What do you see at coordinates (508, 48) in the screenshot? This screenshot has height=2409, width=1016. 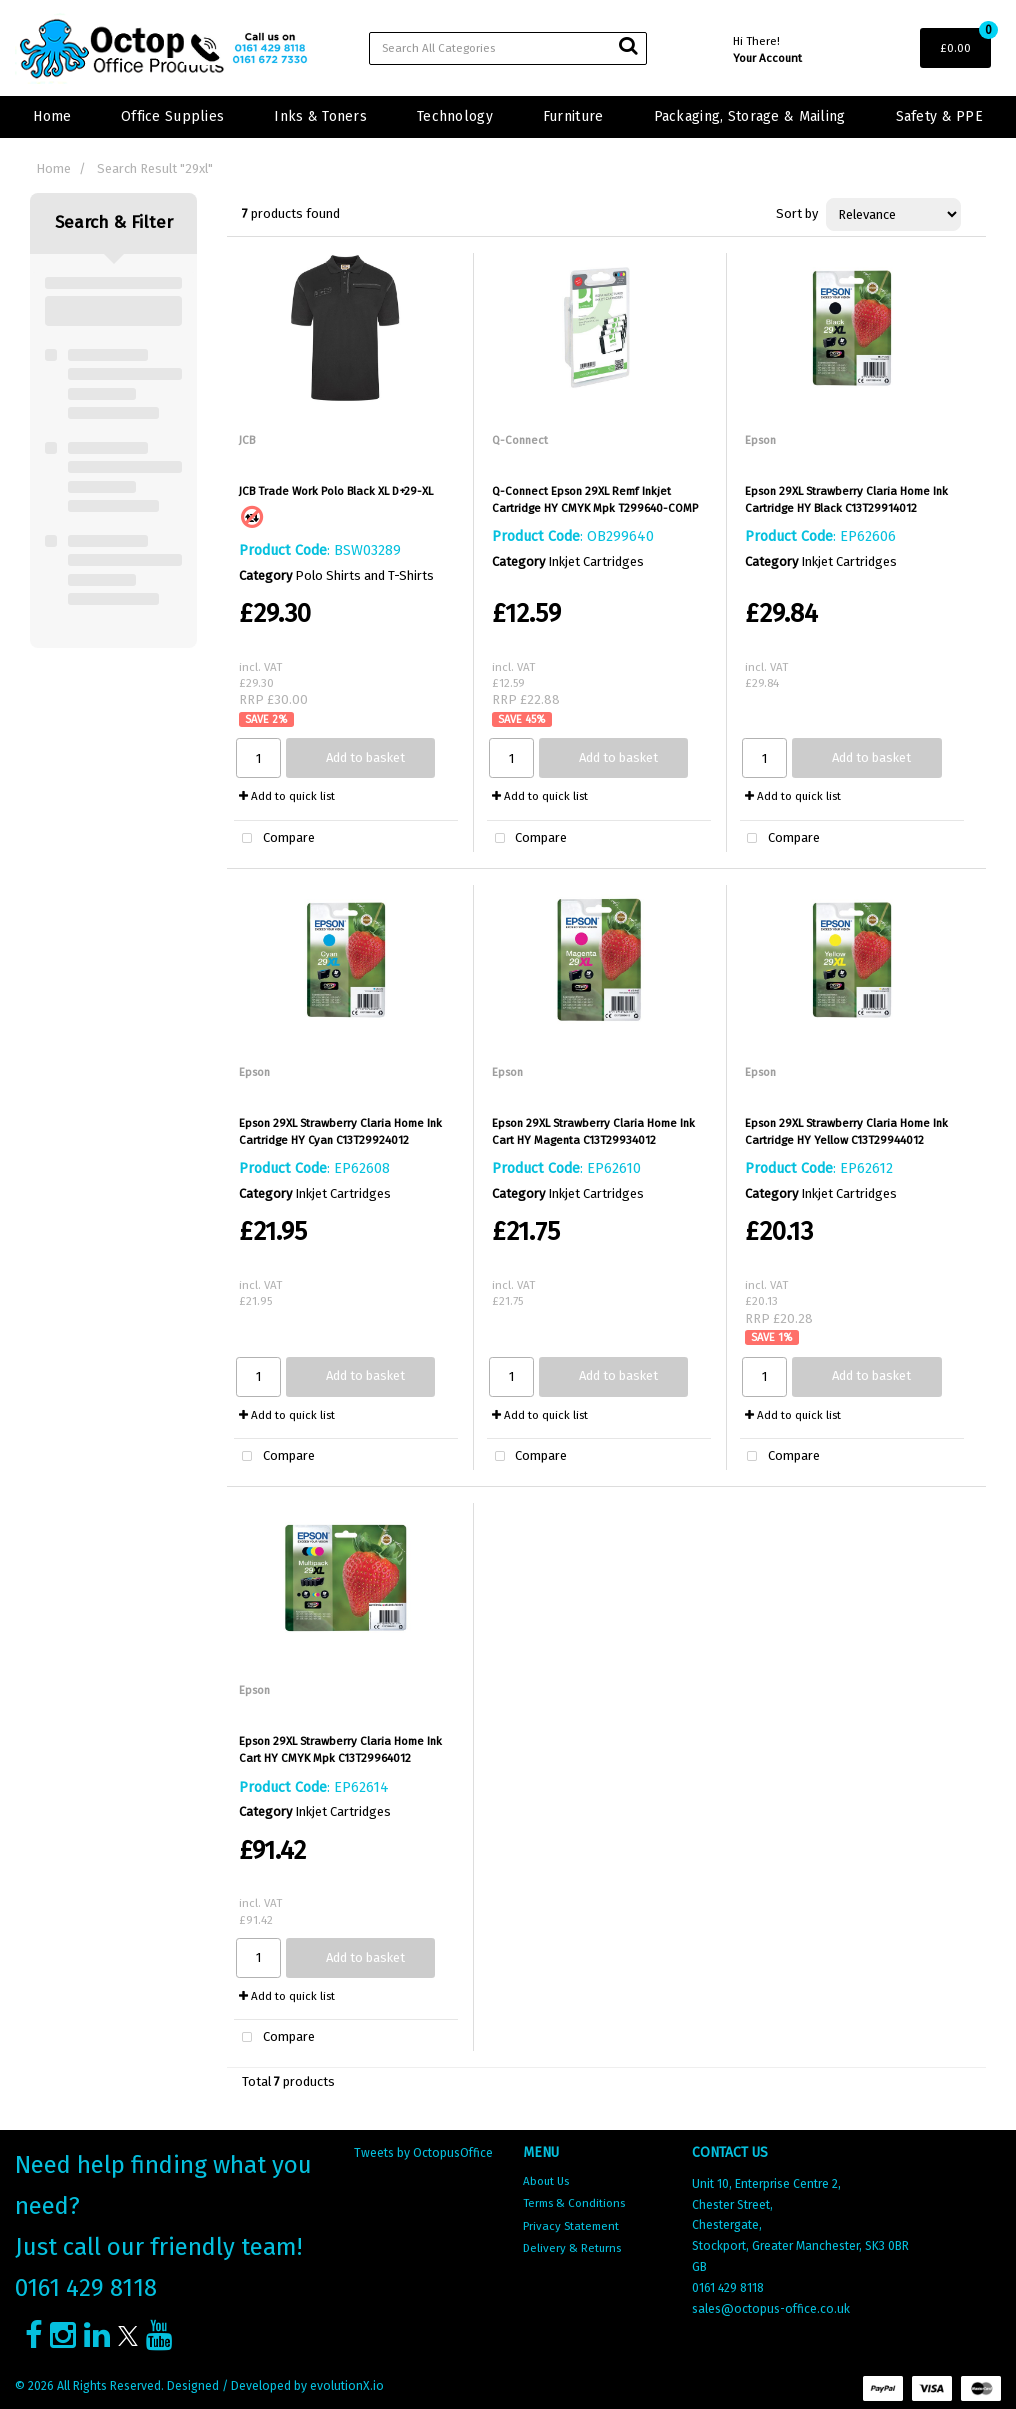 I see `[Search All Categories]` at bounding box center [508, 48].